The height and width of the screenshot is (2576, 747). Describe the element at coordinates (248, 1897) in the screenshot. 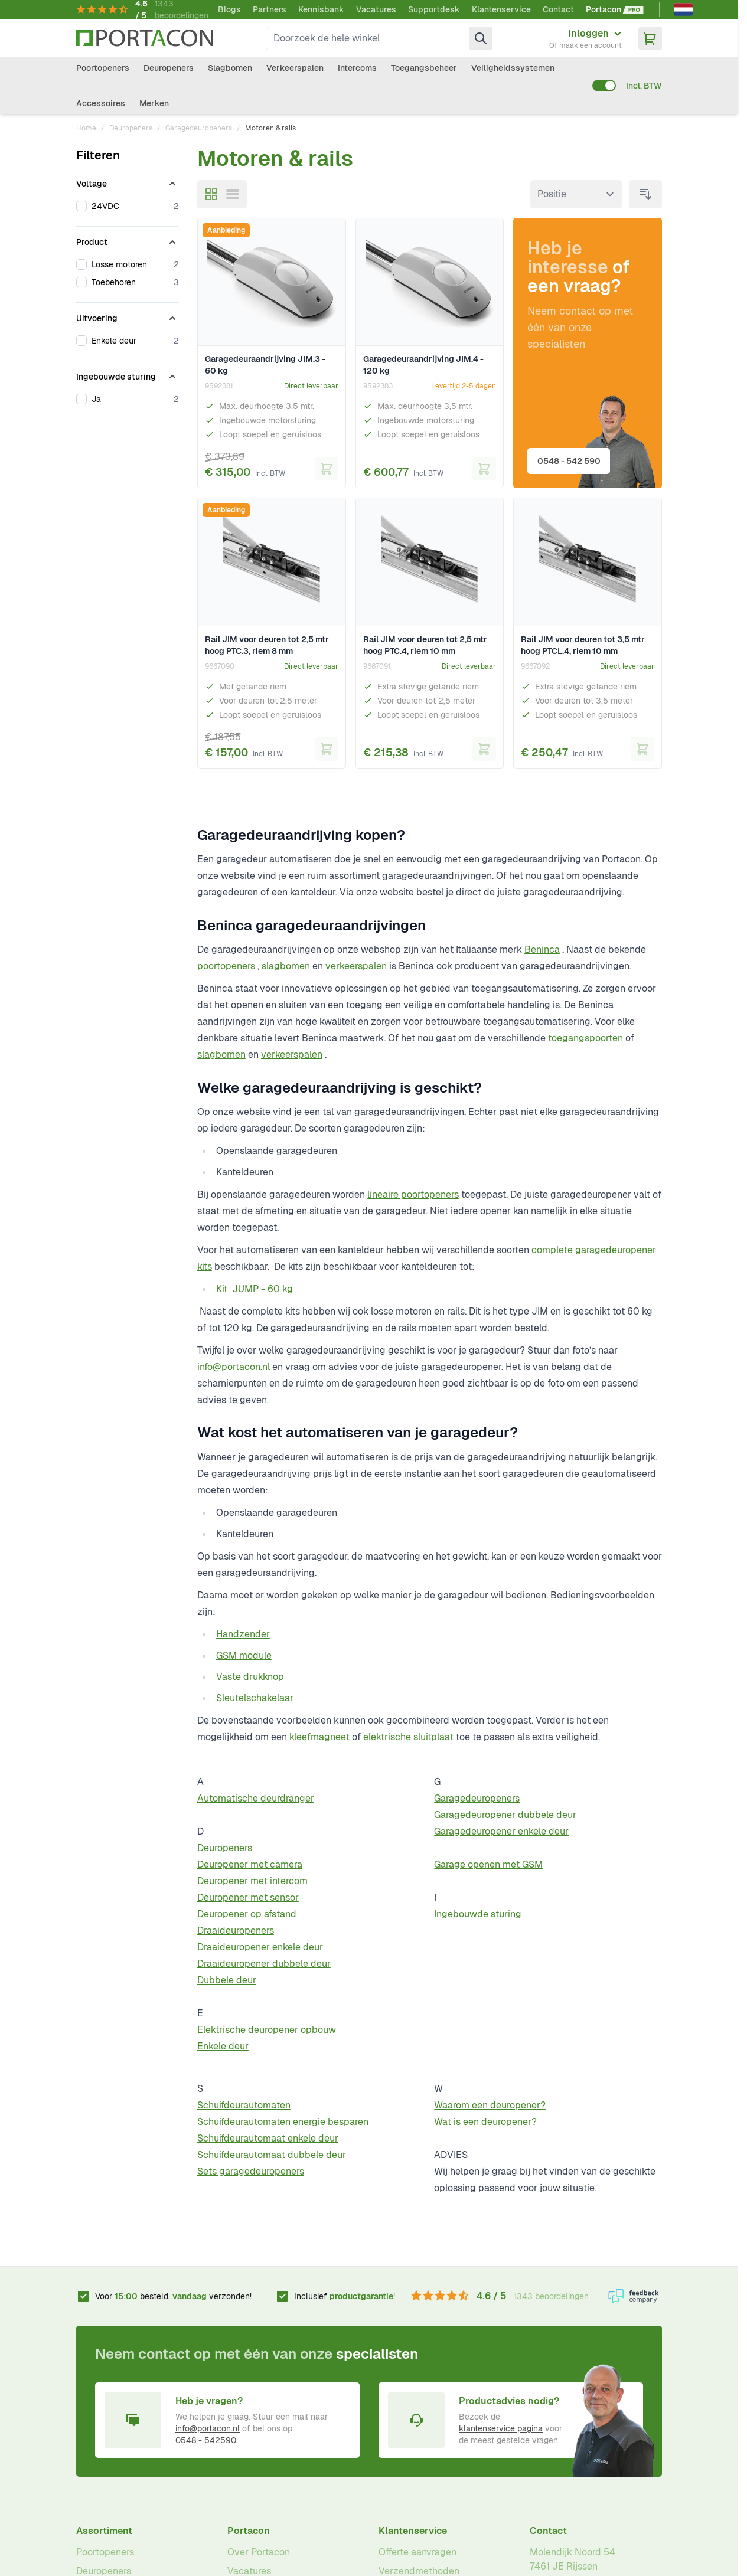

I see `Deuropener met sensor` at that location.